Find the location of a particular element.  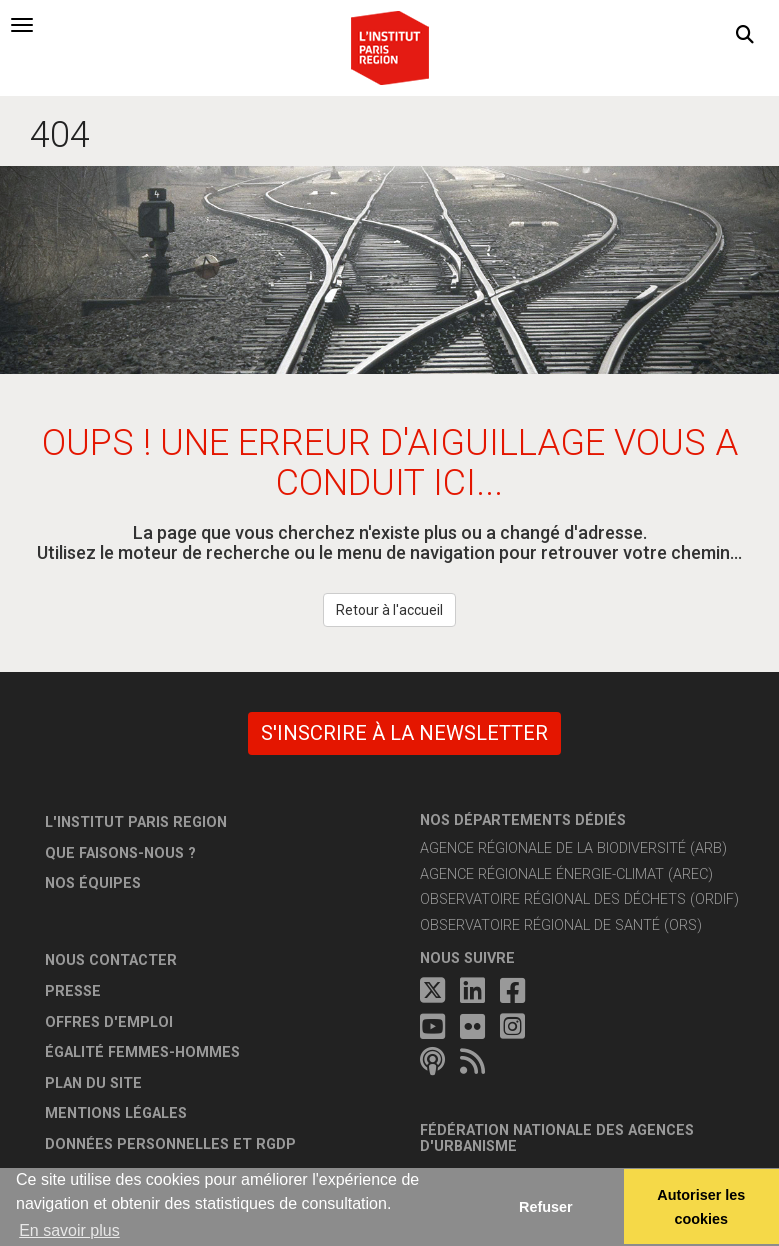

[tab] is located at coordinates (22, 25).